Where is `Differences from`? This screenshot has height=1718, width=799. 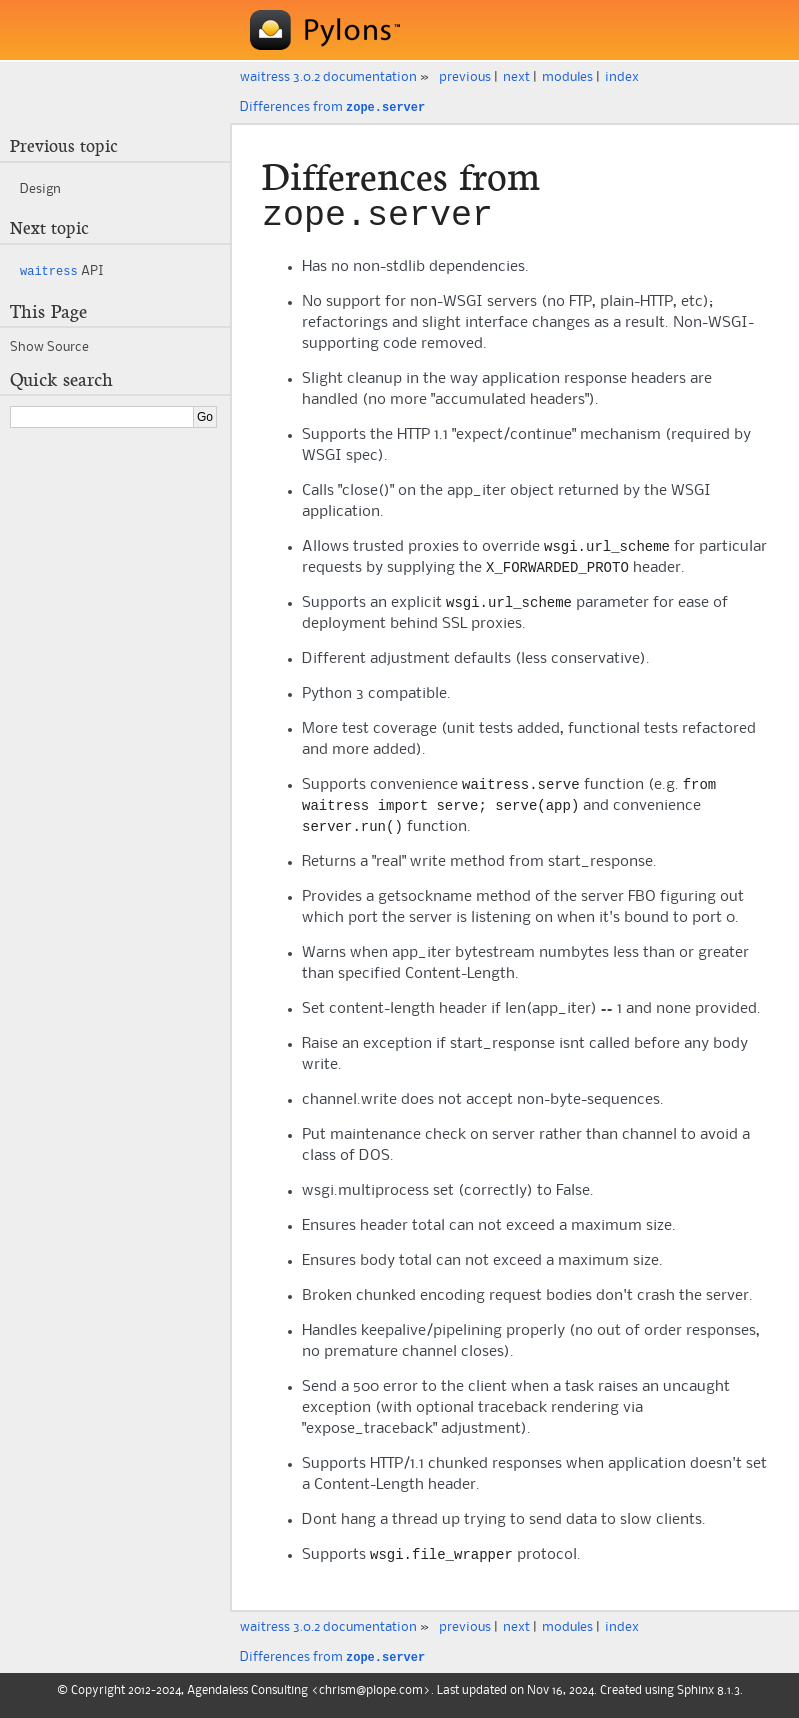
Differences from is located at coordinates (332, 107).